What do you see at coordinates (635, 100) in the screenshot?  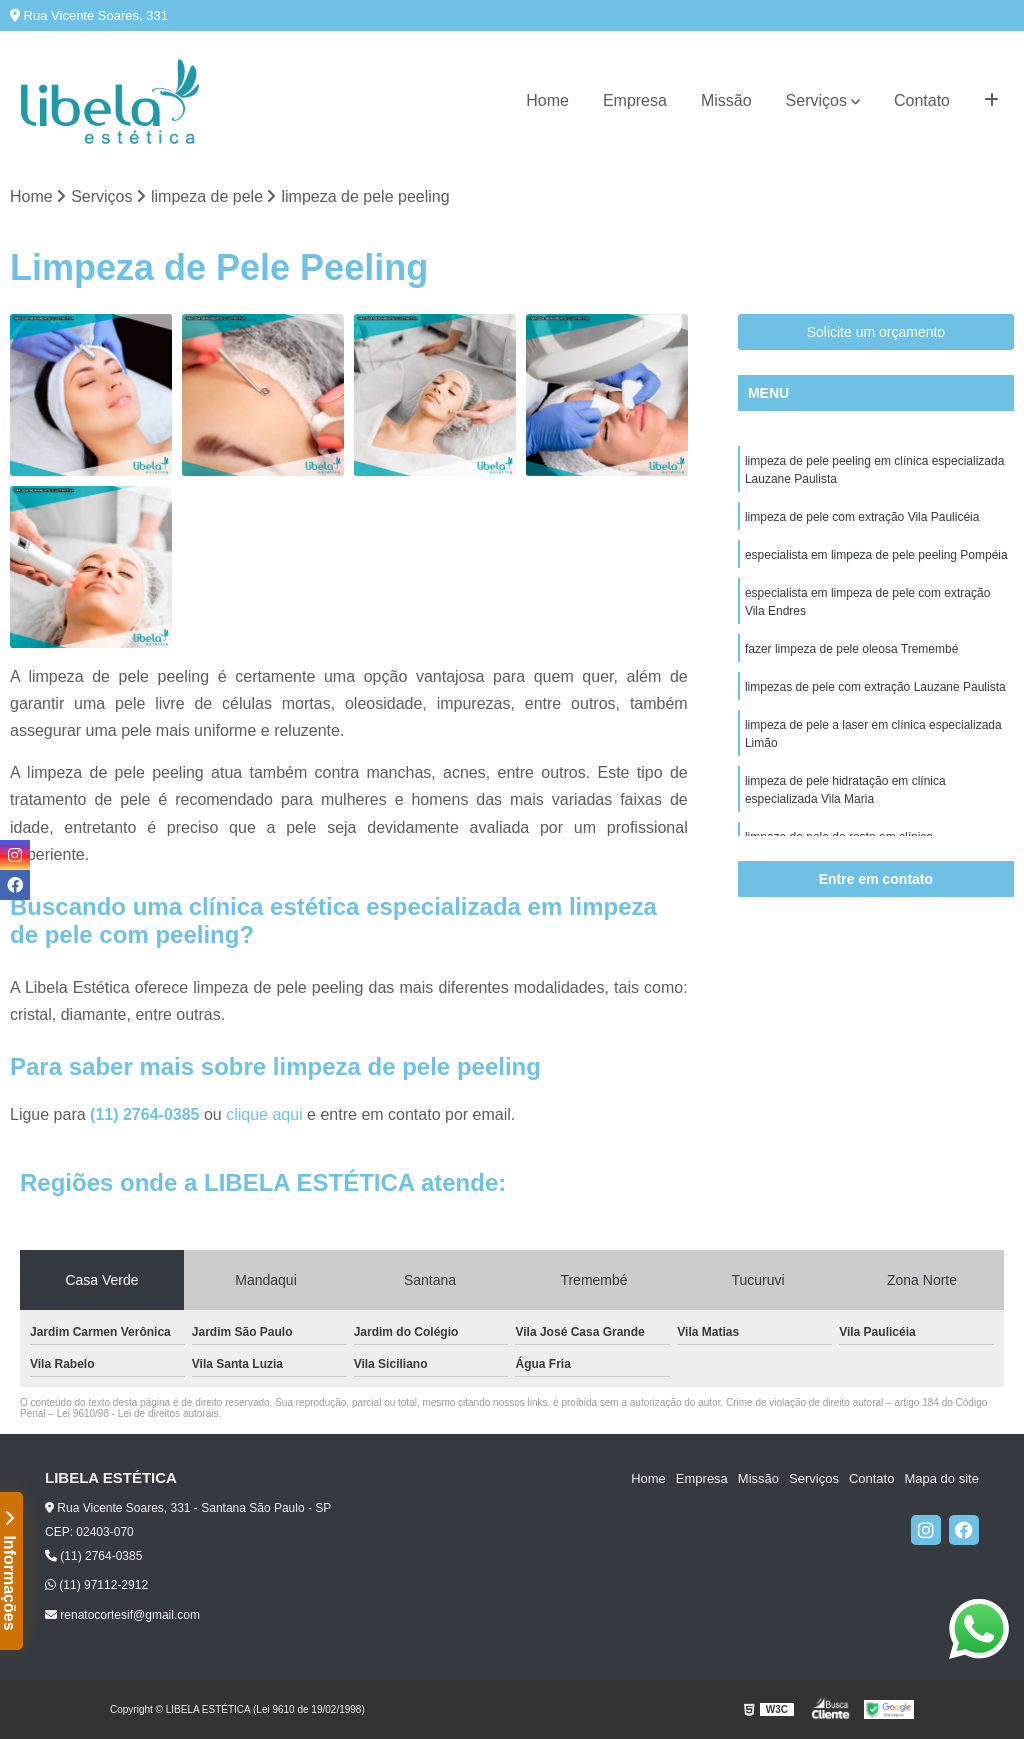 I see `Empresa` at bounding box center [635, 100].